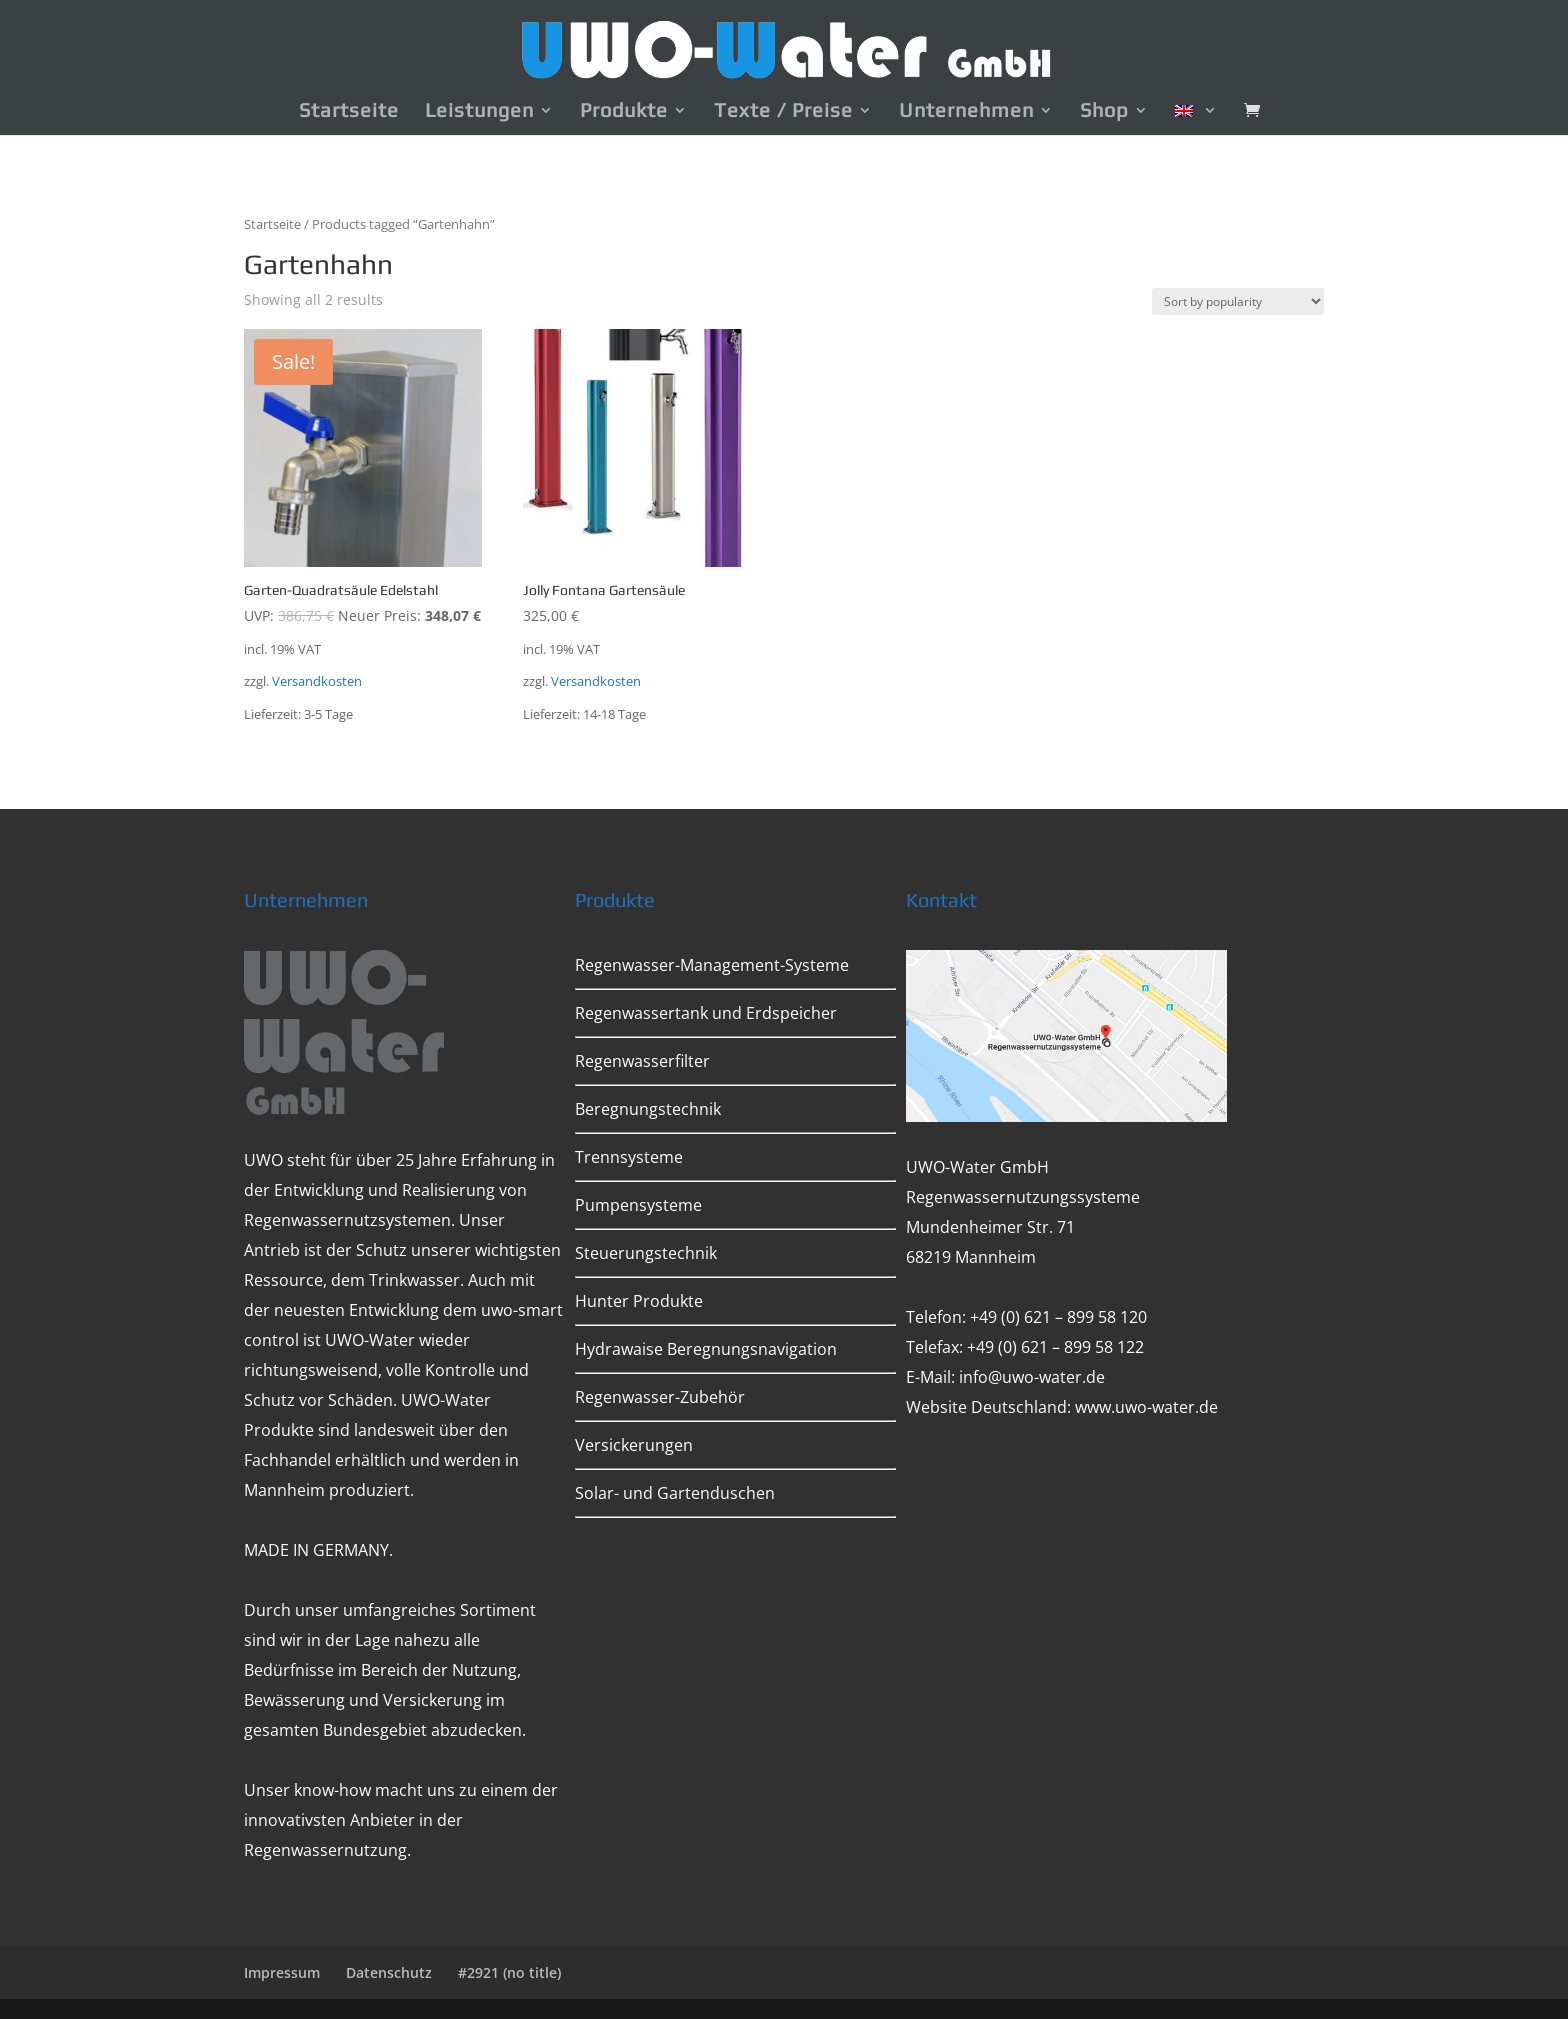  Describe the element at coordinates (1104, 112) in the screenshot. I see `Shop` at that location.